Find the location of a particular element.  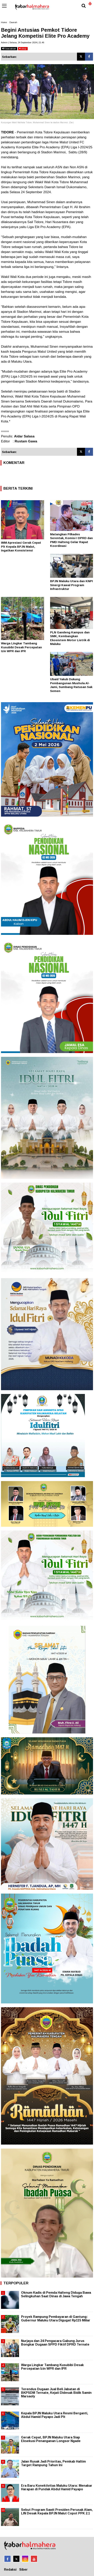

Kepala BPJN Maluku Utara Resmi Berganti, Abdul Hamid Payapo Jadi Plt is located at coordinates (54, 2415).